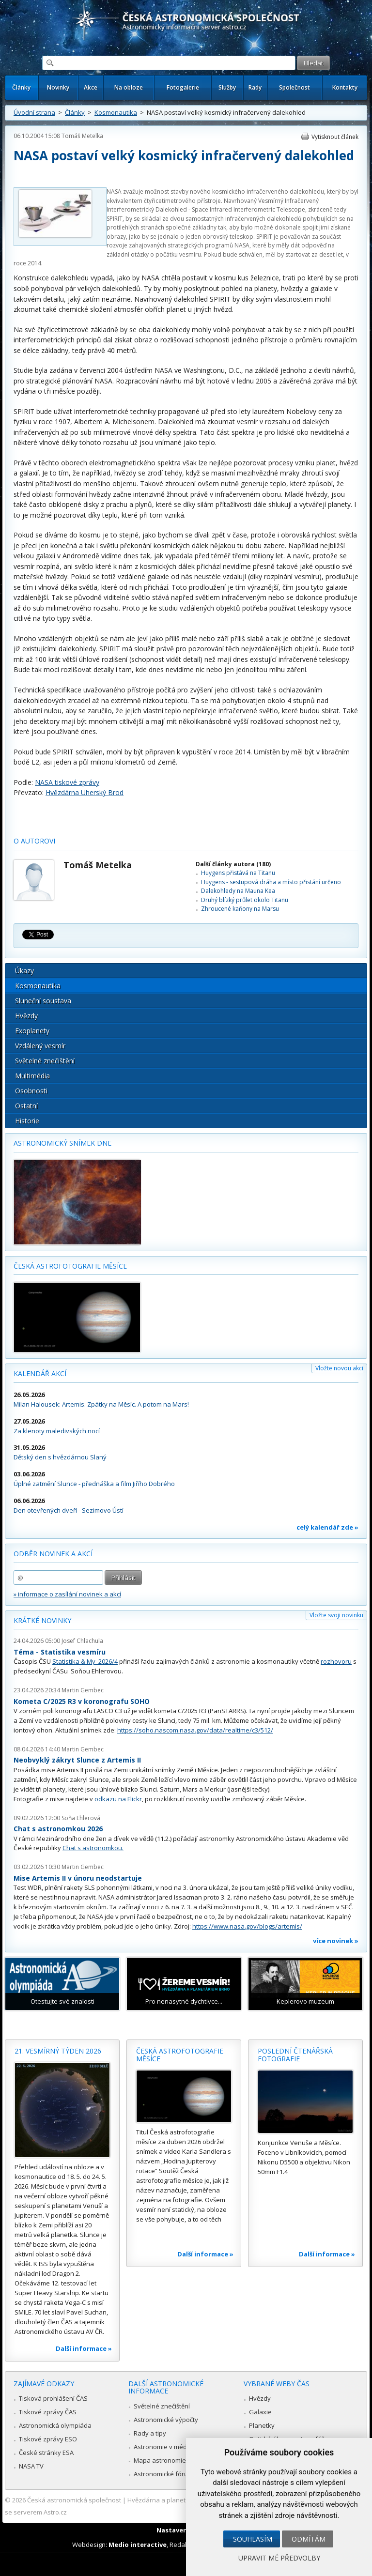 This screenshot has height=2576, width=372. Describe the element at coordinates (166, 2419) in the screenshot. I see `Astronomické výpočty` at that location.